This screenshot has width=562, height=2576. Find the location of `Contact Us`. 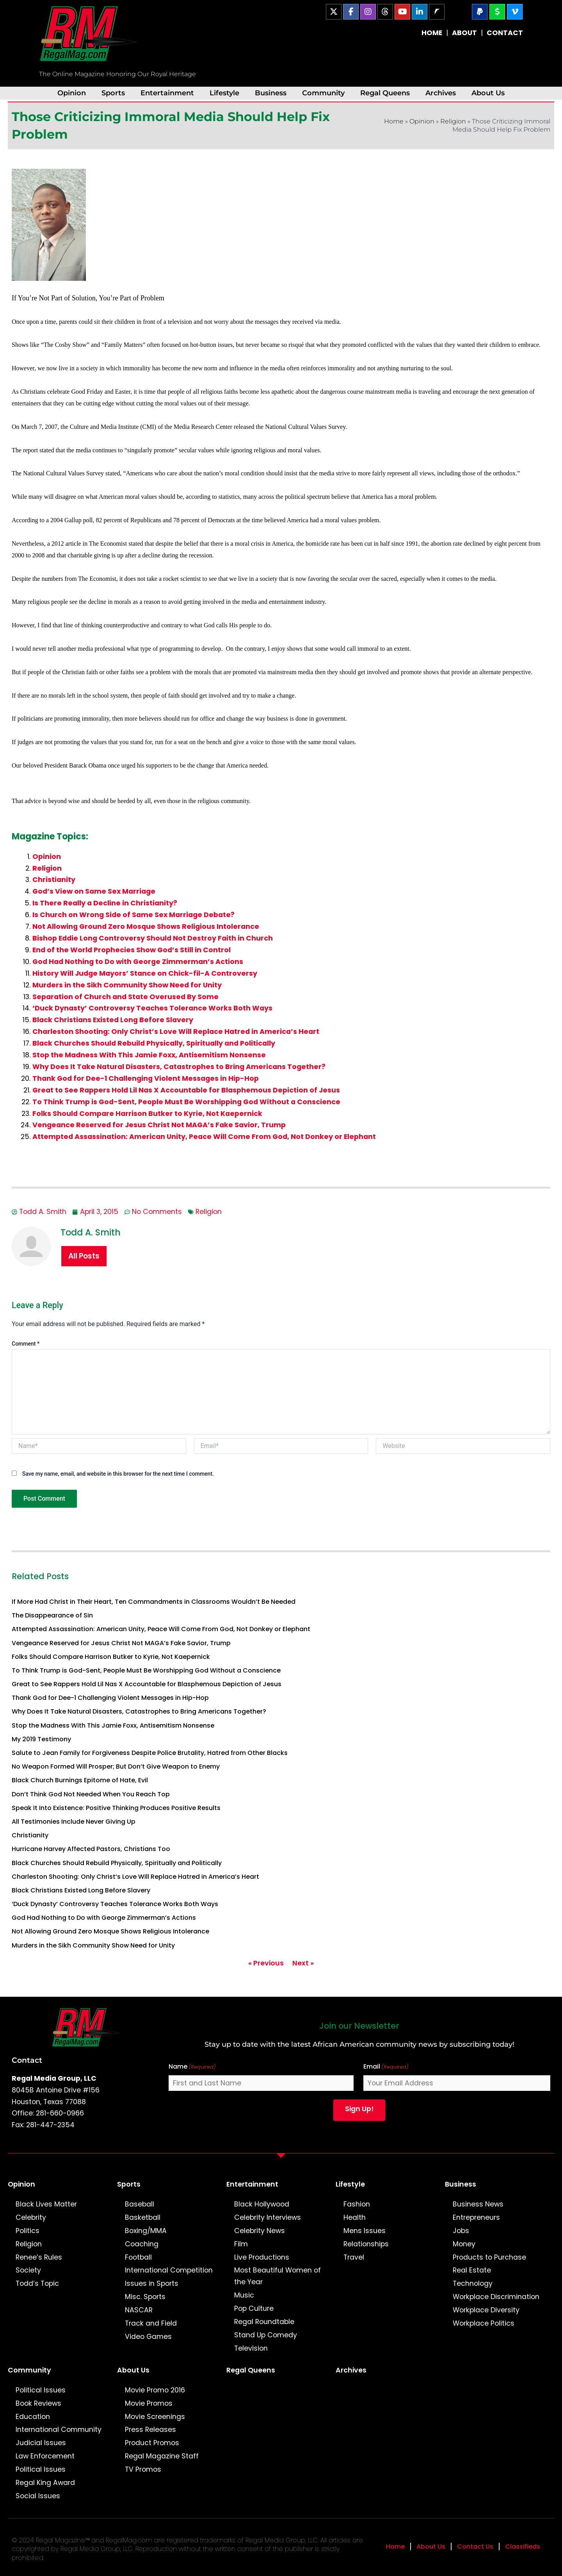

Contact Us is located at coordinates (475, 2546).